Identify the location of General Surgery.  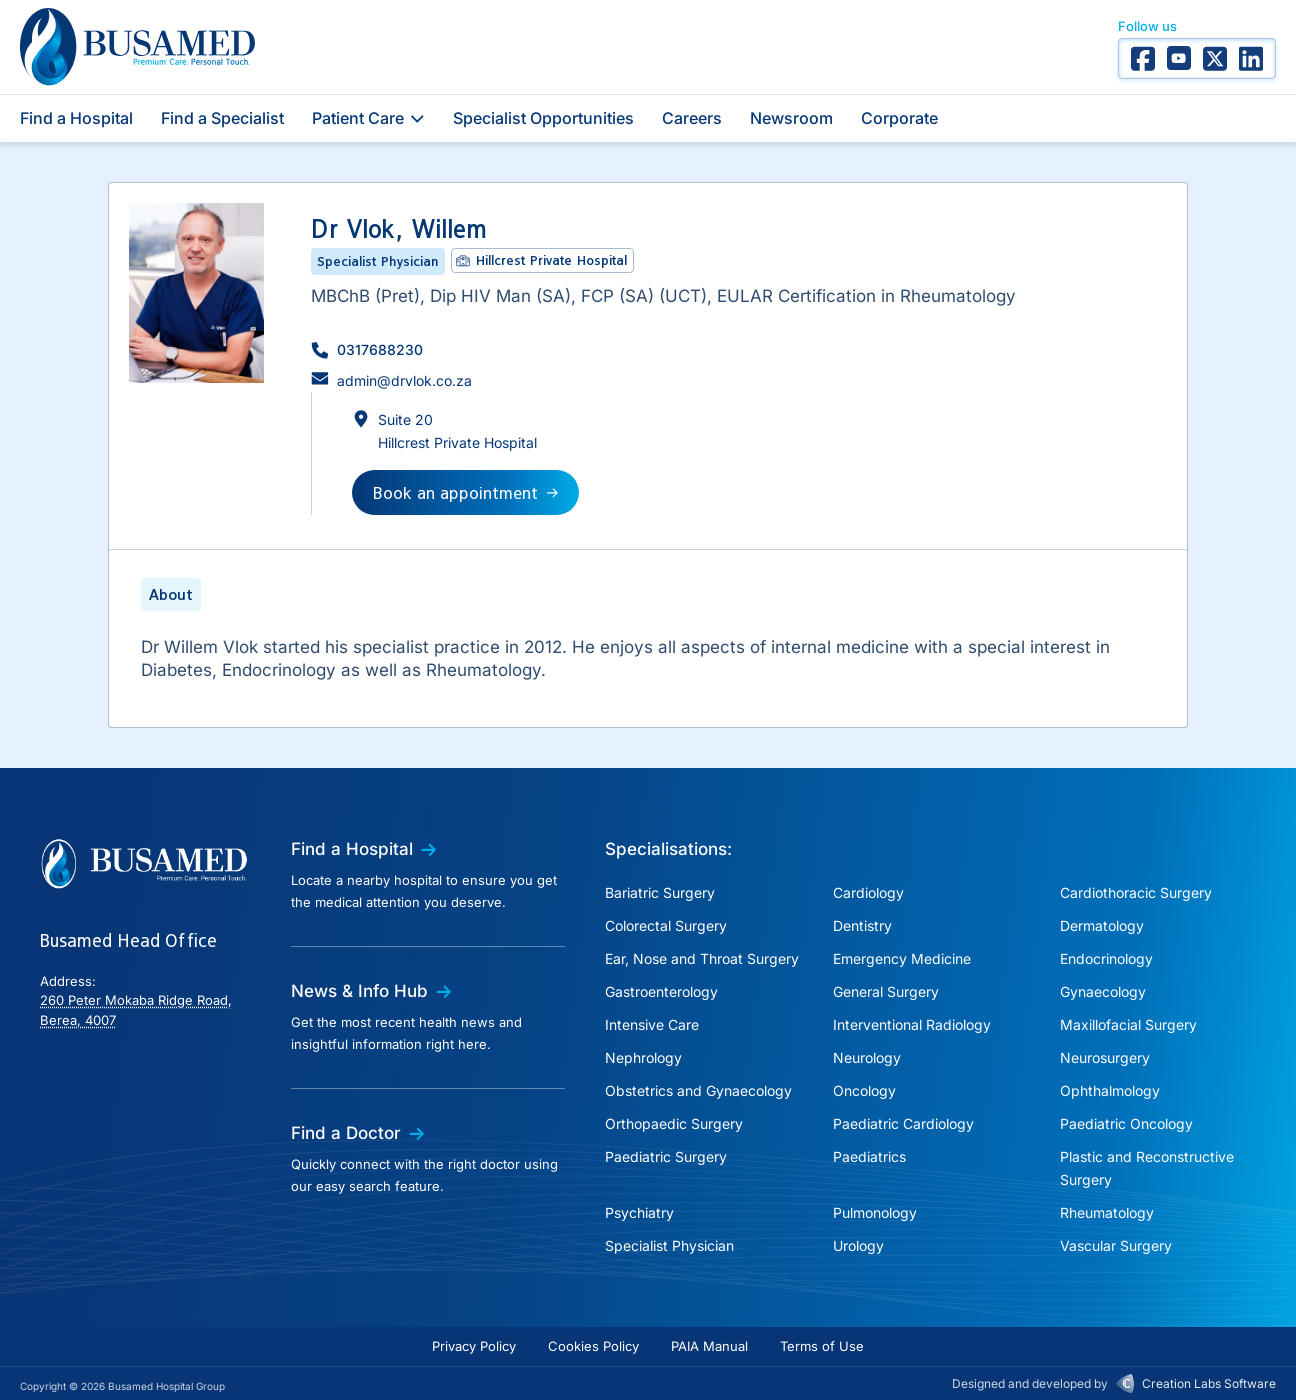
(886, 991).